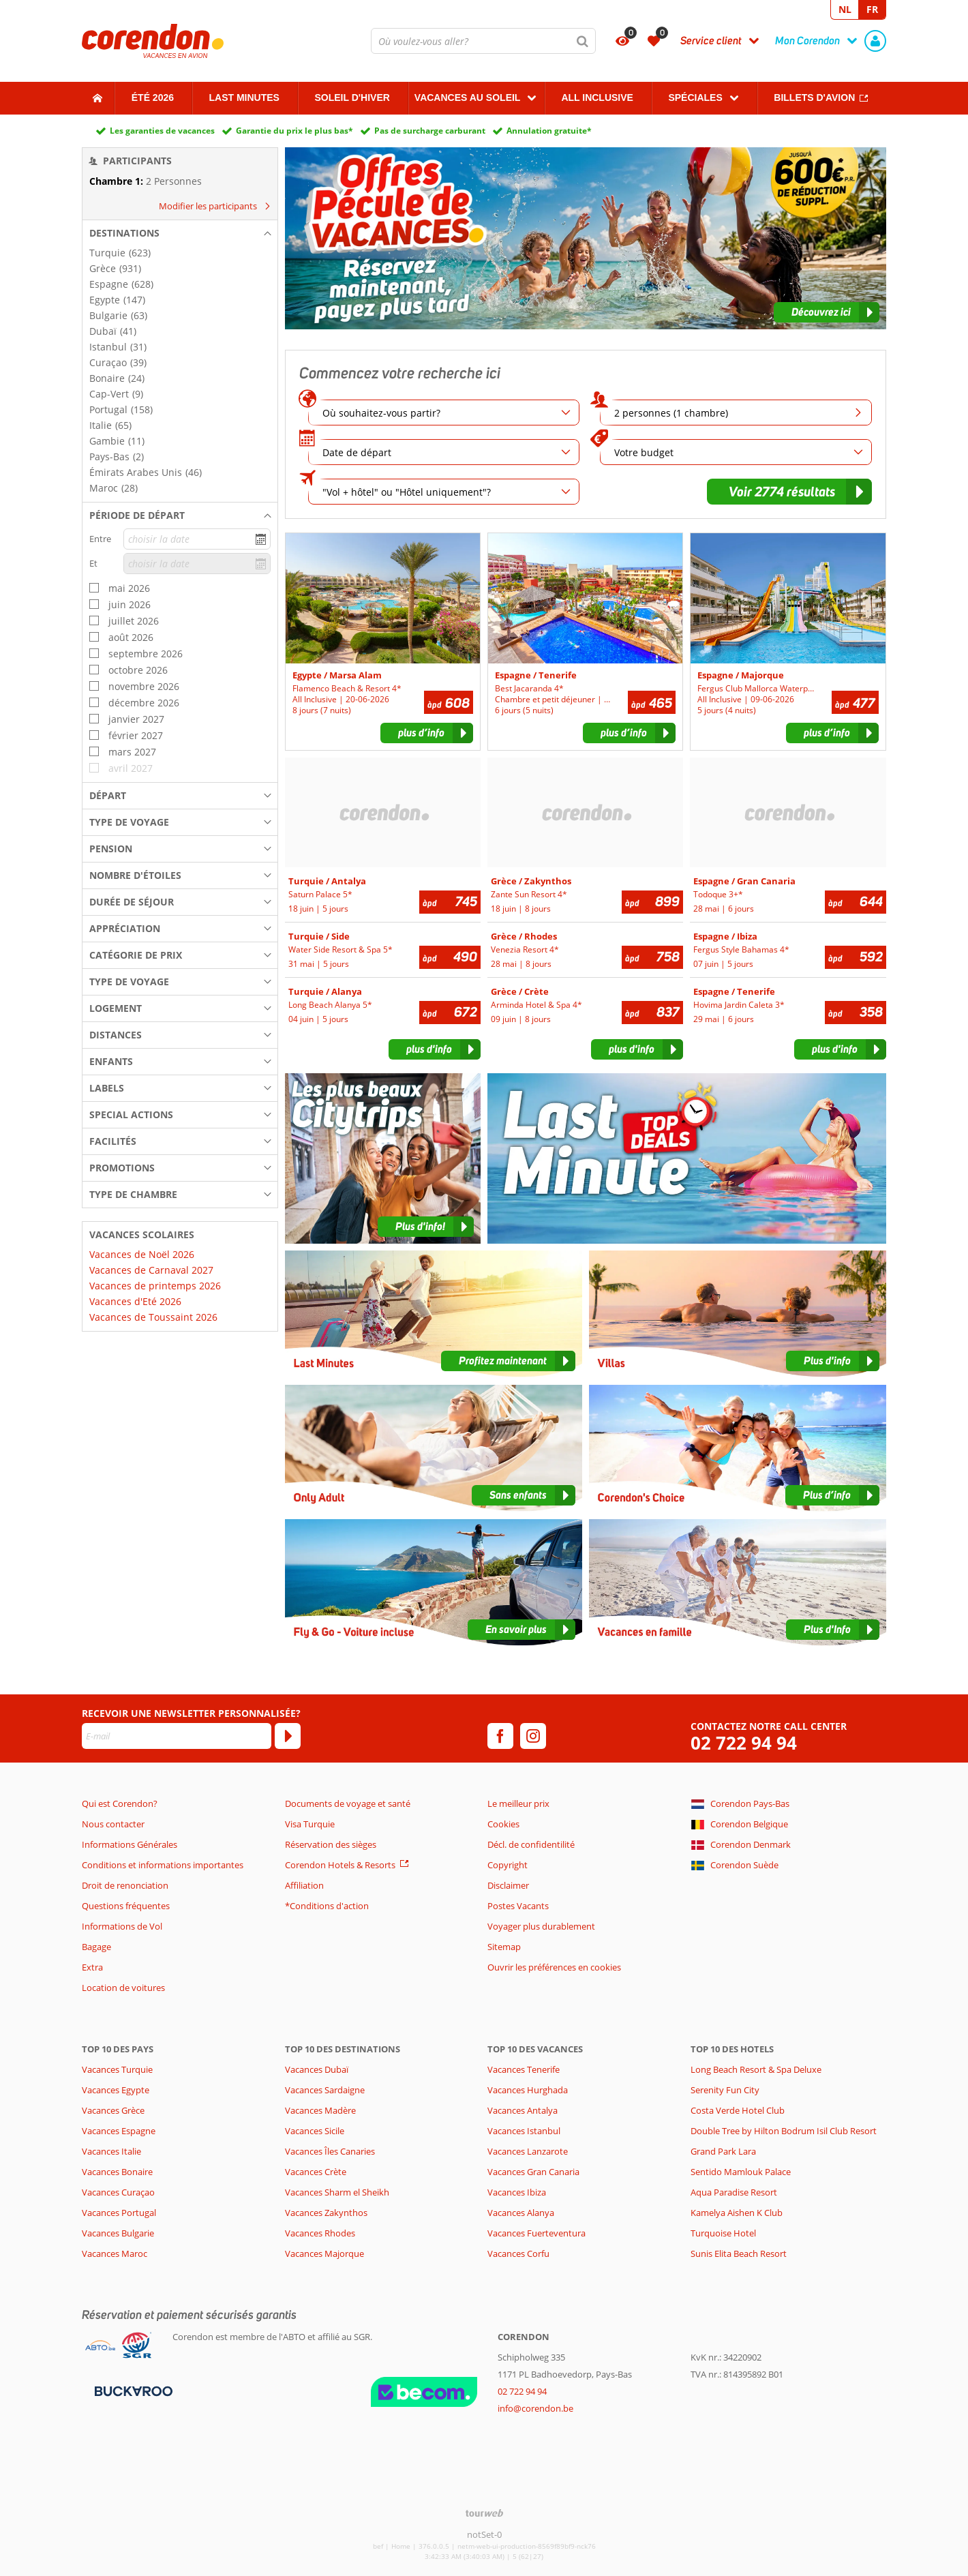  What do you see at coordinates (504, 1947) in the screenshot?
I see `Sitemap` at bounding box center [504, 1947].